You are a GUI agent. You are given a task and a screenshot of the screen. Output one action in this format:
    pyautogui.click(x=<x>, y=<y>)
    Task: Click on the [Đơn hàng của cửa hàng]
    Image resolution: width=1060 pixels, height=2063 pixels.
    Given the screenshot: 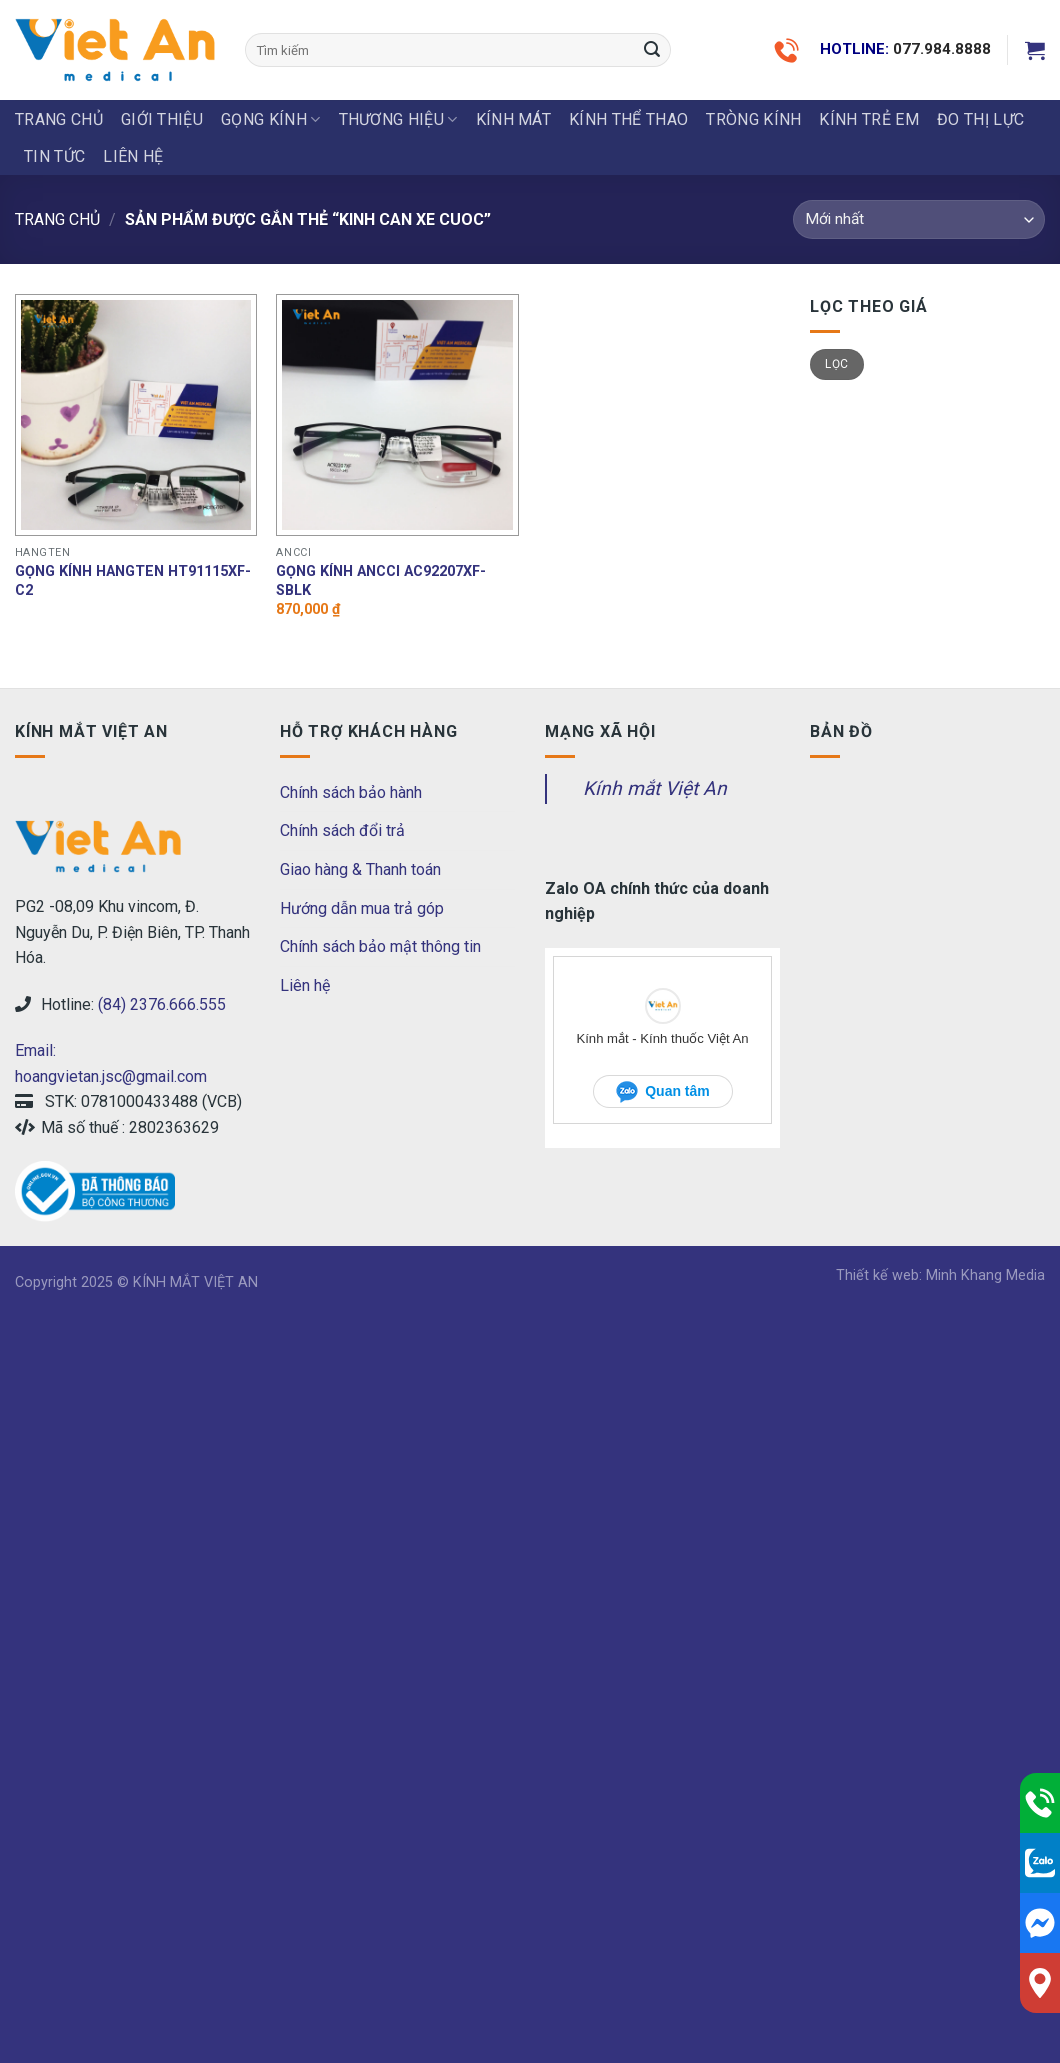 What is the action you would take?
    pyautogui.click(x=919, y=219)
    